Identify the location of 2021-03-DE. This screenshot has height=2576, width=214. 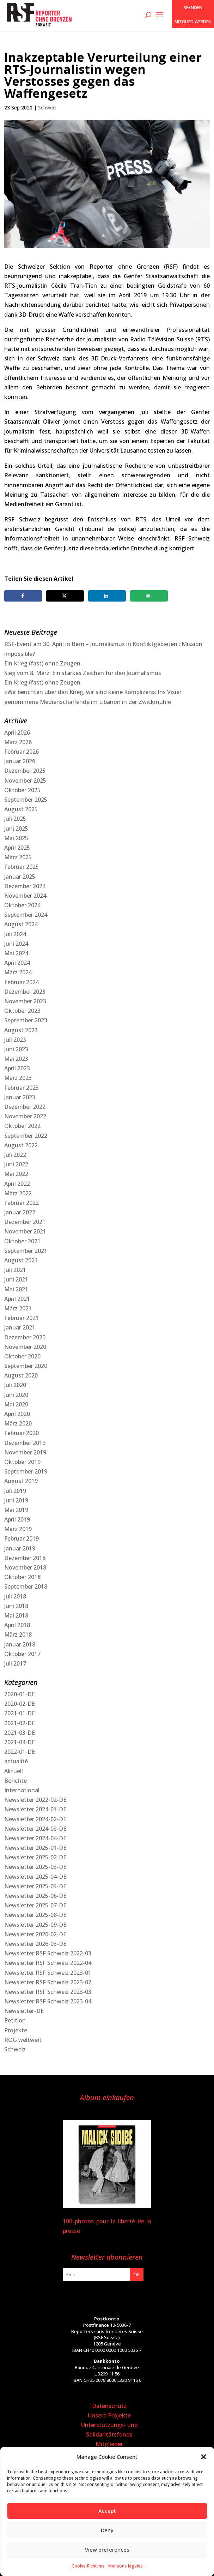
(19, 1733).